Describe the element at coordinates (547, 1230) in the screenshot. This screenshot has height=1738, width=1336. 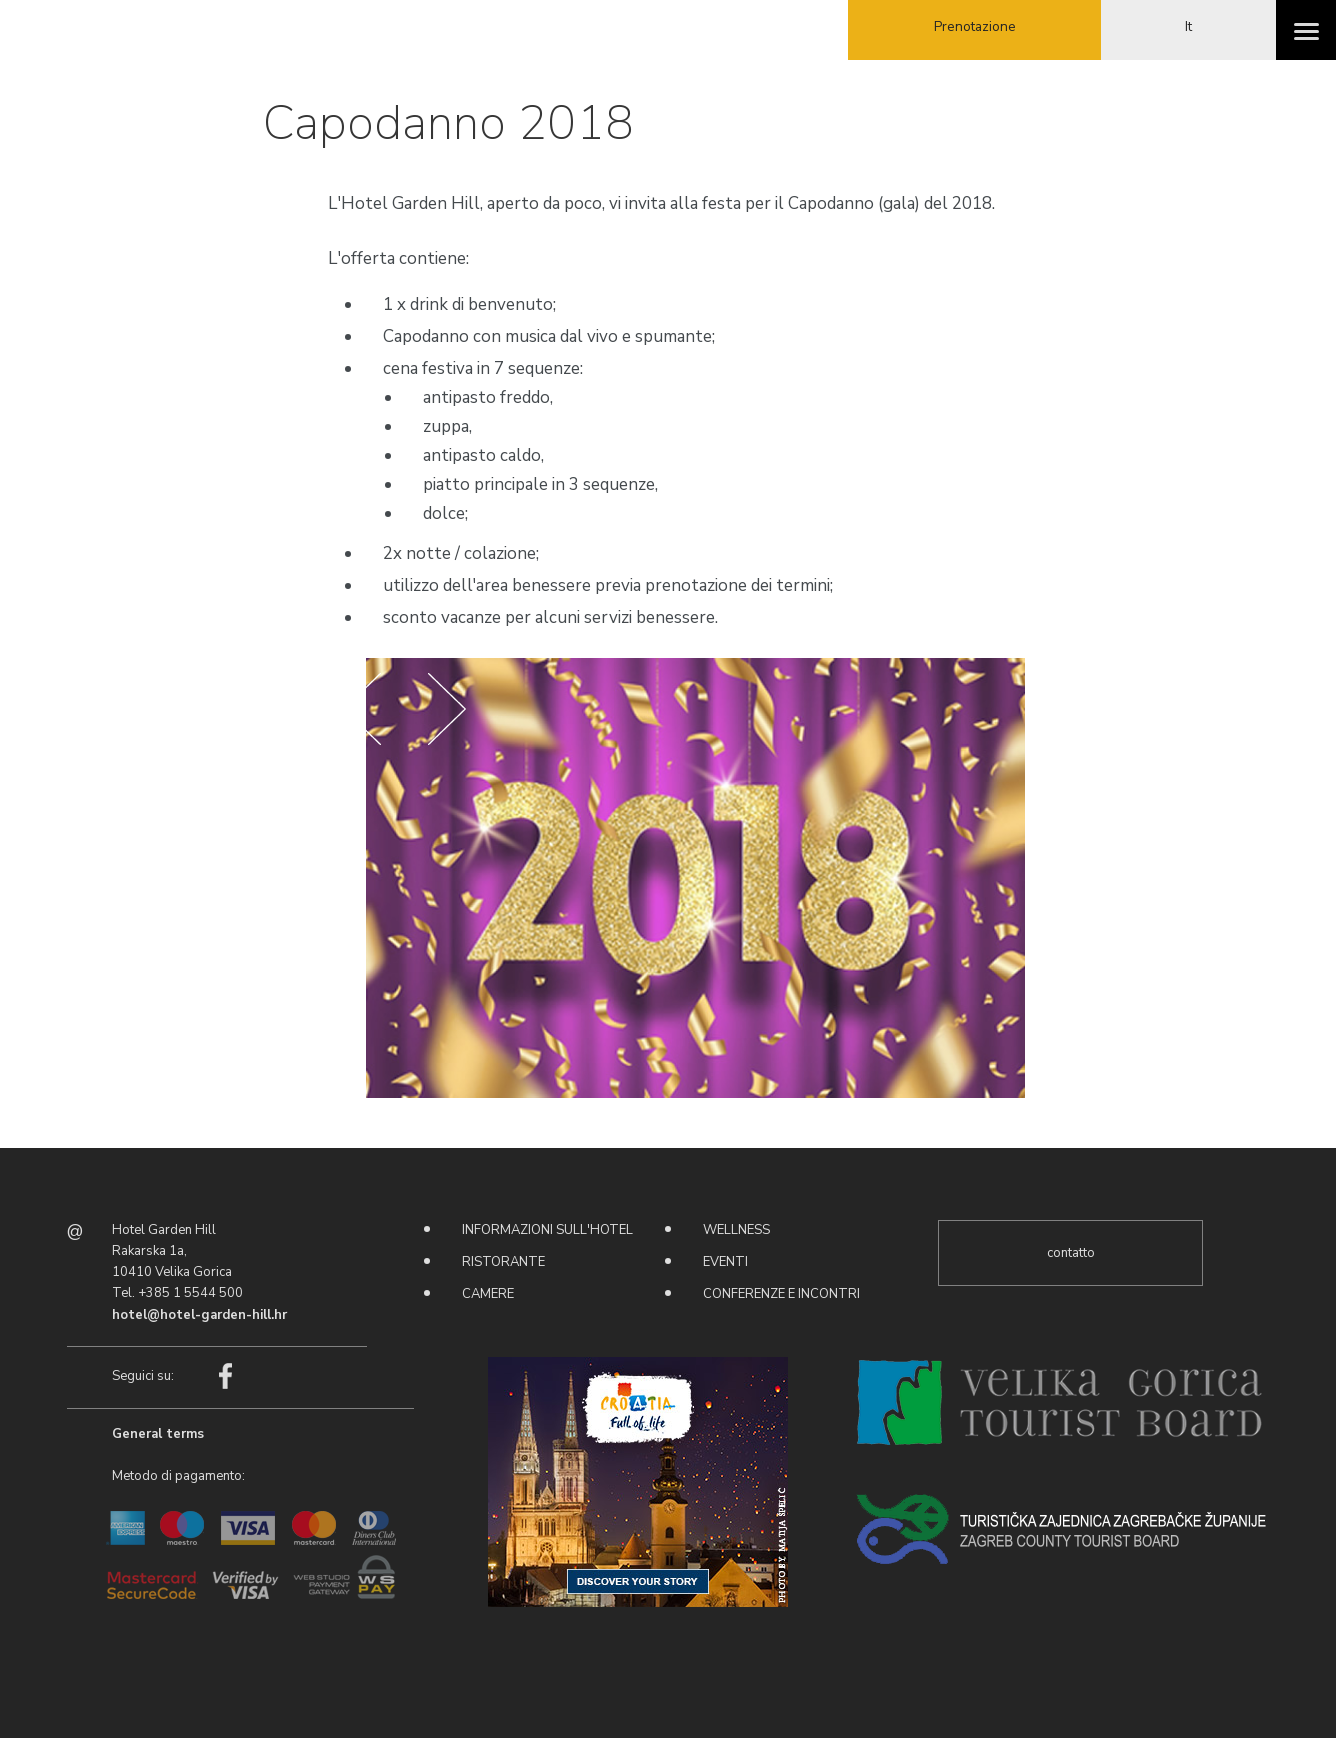
I see `Informazioni sull'hotel` at that location.